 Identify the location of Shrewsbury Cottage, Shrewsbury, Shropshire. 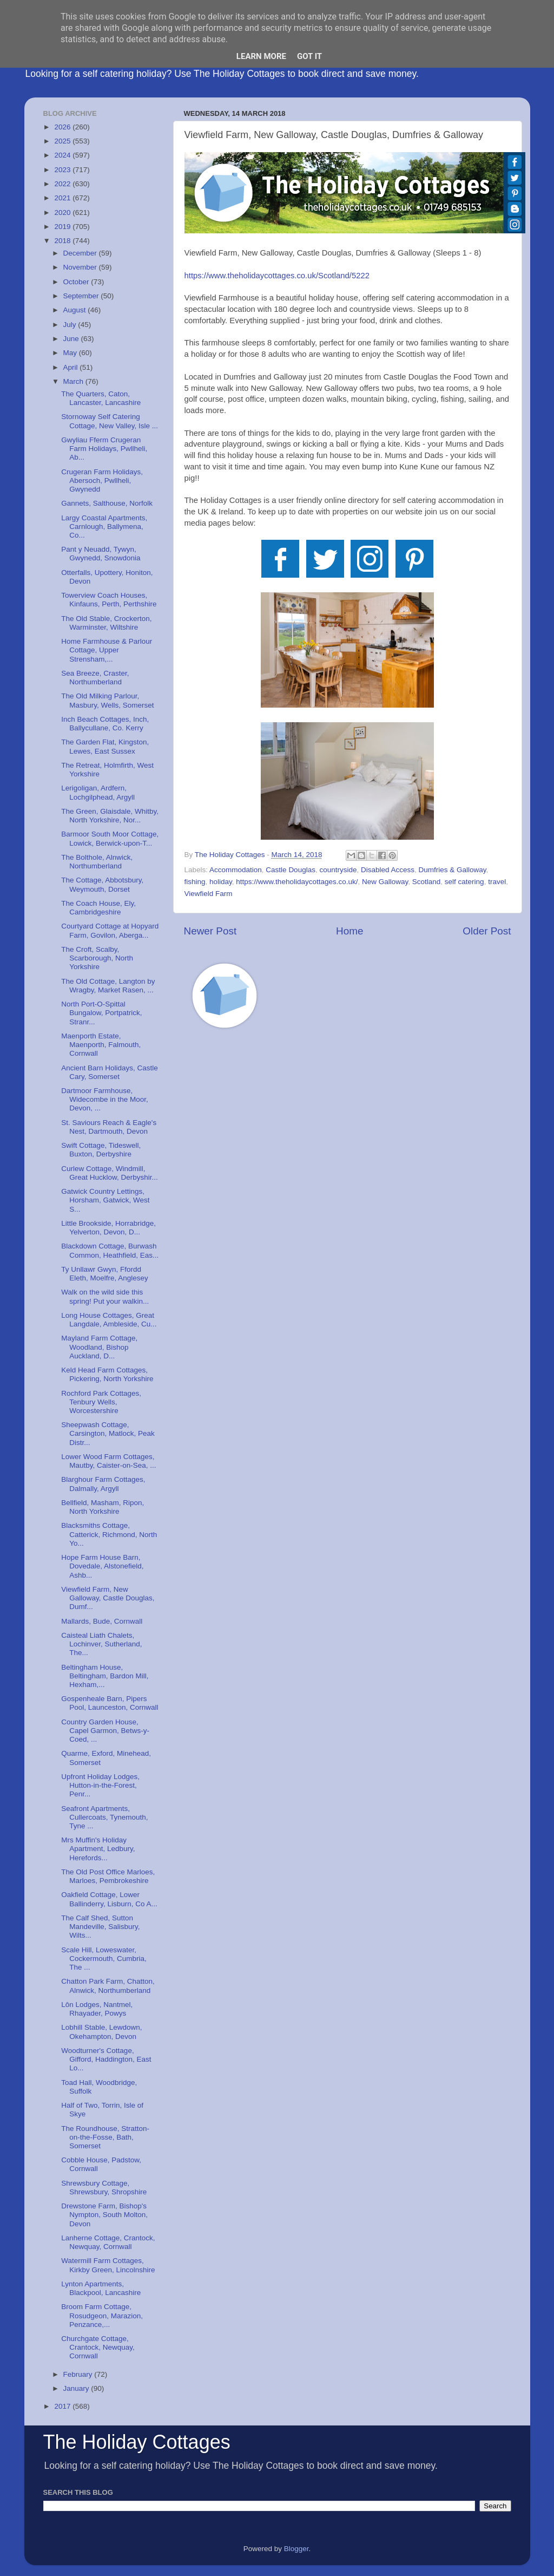
(104, 2187).